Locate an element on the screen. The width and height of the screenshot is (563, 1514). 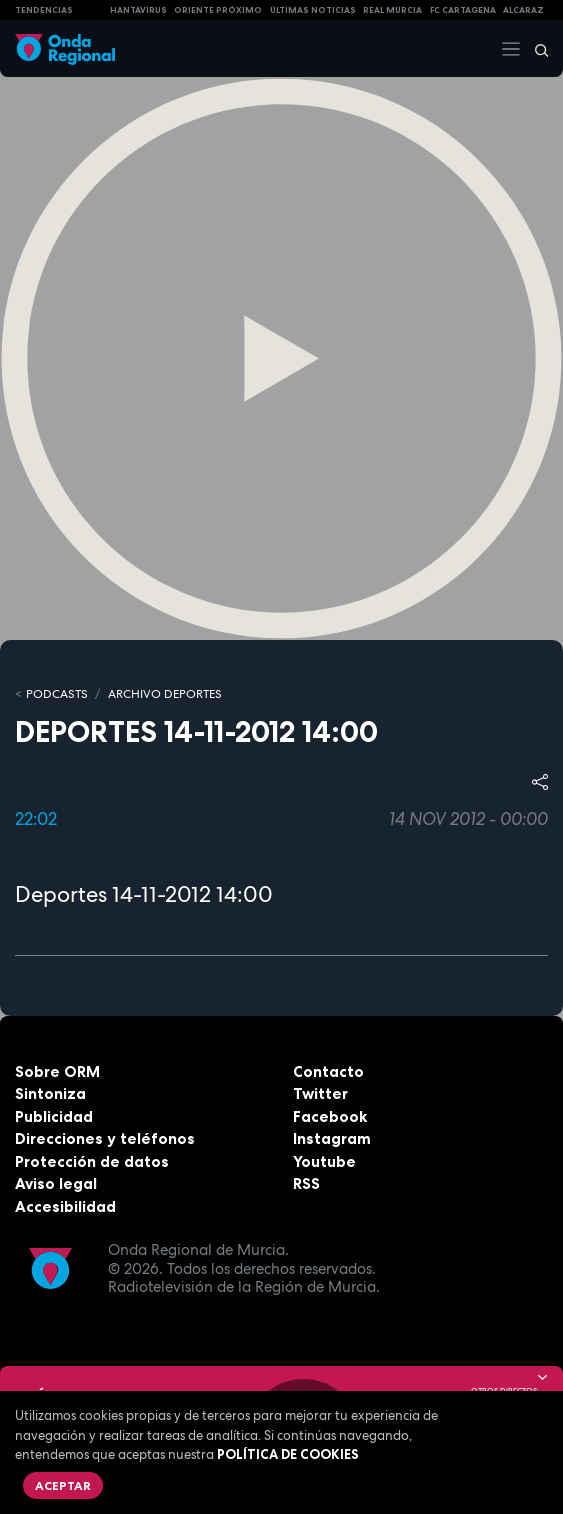
Facebook is located at coordinates (330, 1116).